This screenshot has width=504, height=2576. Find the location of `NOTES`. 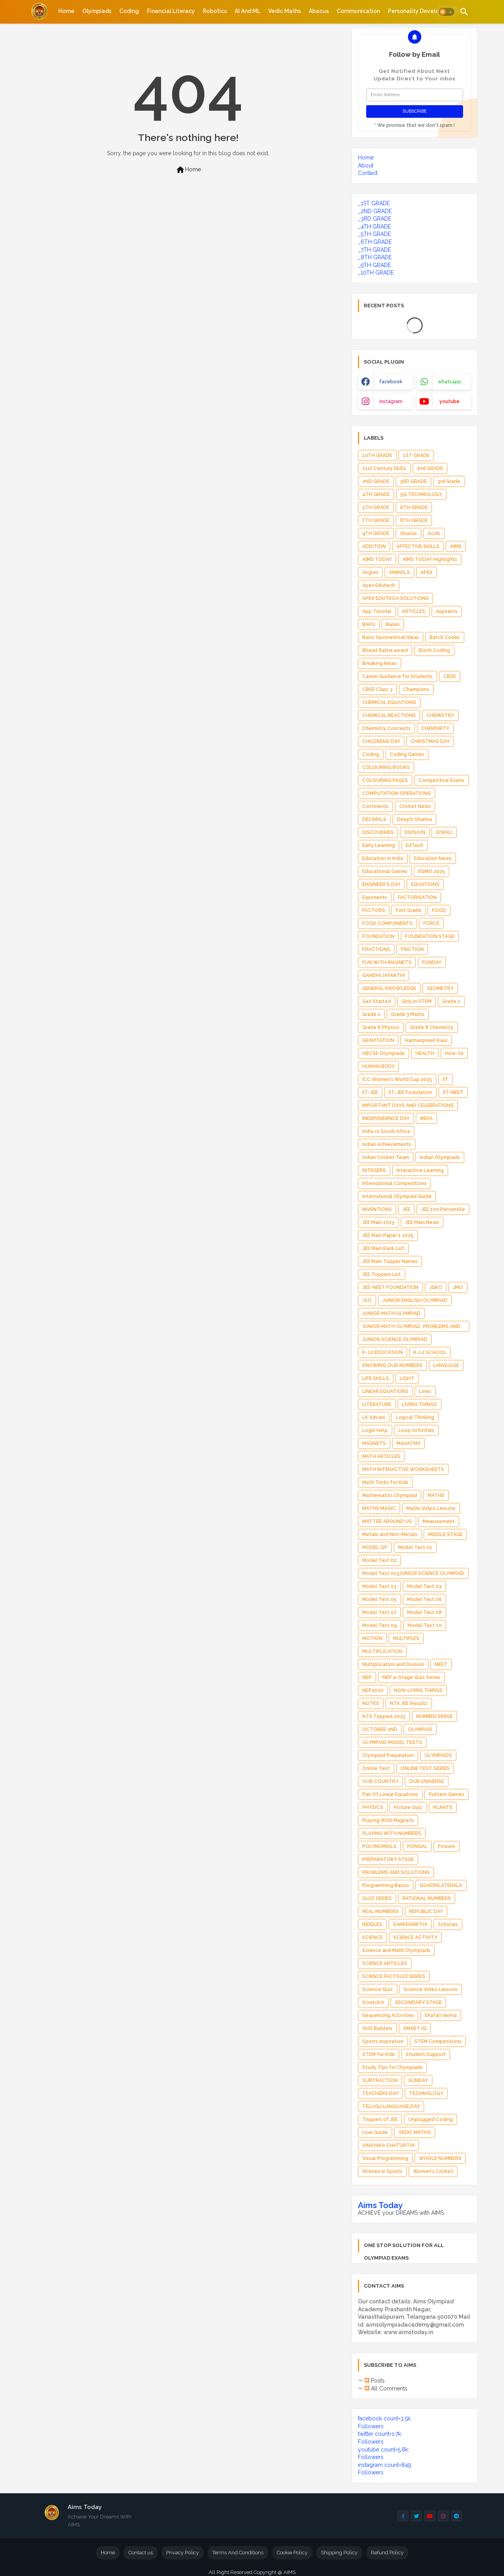

NOTES is located at coordinates (370, 1703).